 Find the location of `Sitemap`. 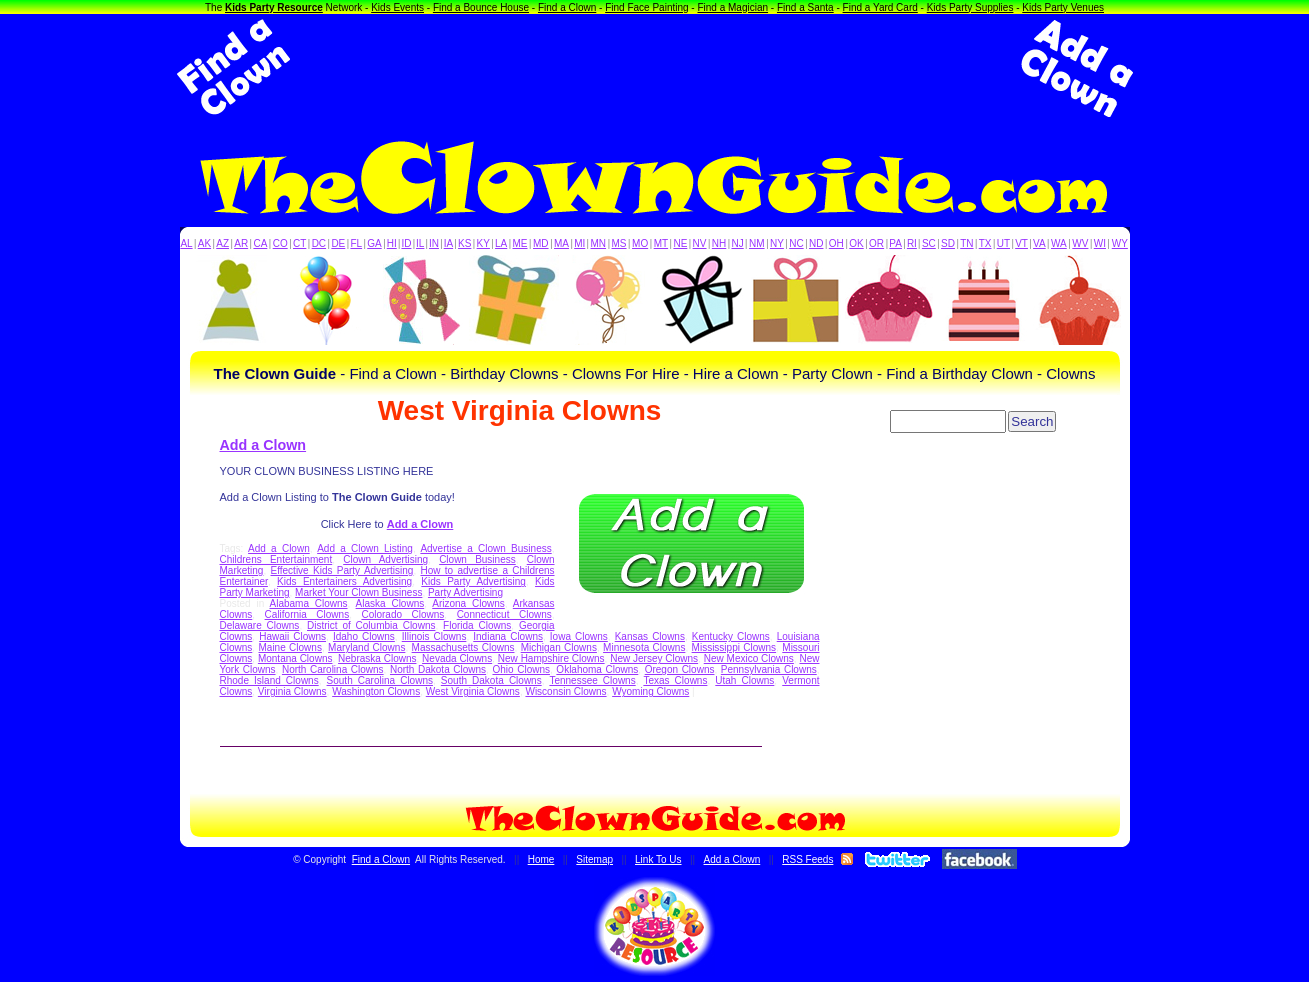

Sitemap is located at coordinates (594, 859).